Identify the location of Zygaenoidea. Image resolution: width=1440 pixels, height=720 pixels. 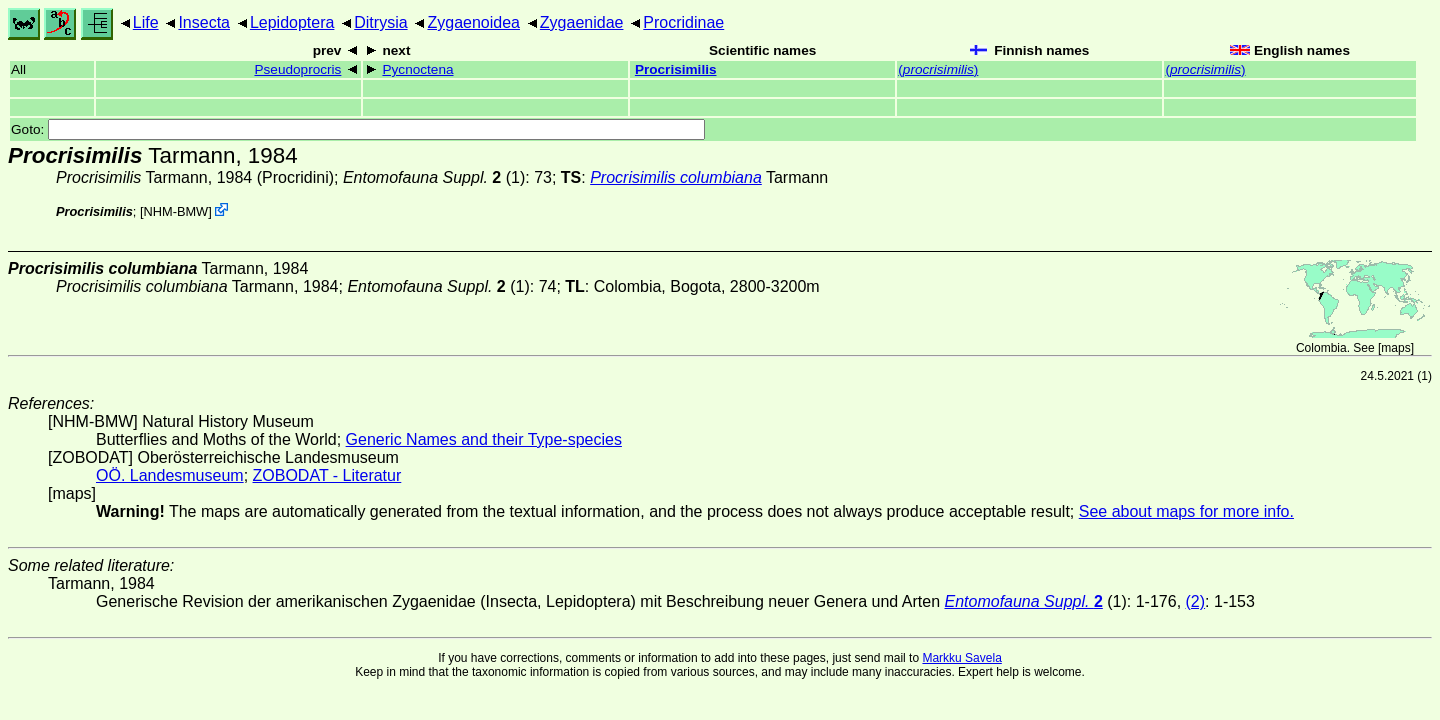
(473, 22).